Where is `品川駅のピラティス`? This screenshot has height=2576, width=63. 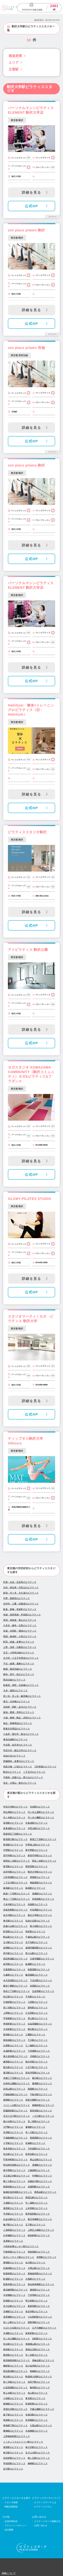 品川駅のピラティス is located at coordinates (13, 2469).